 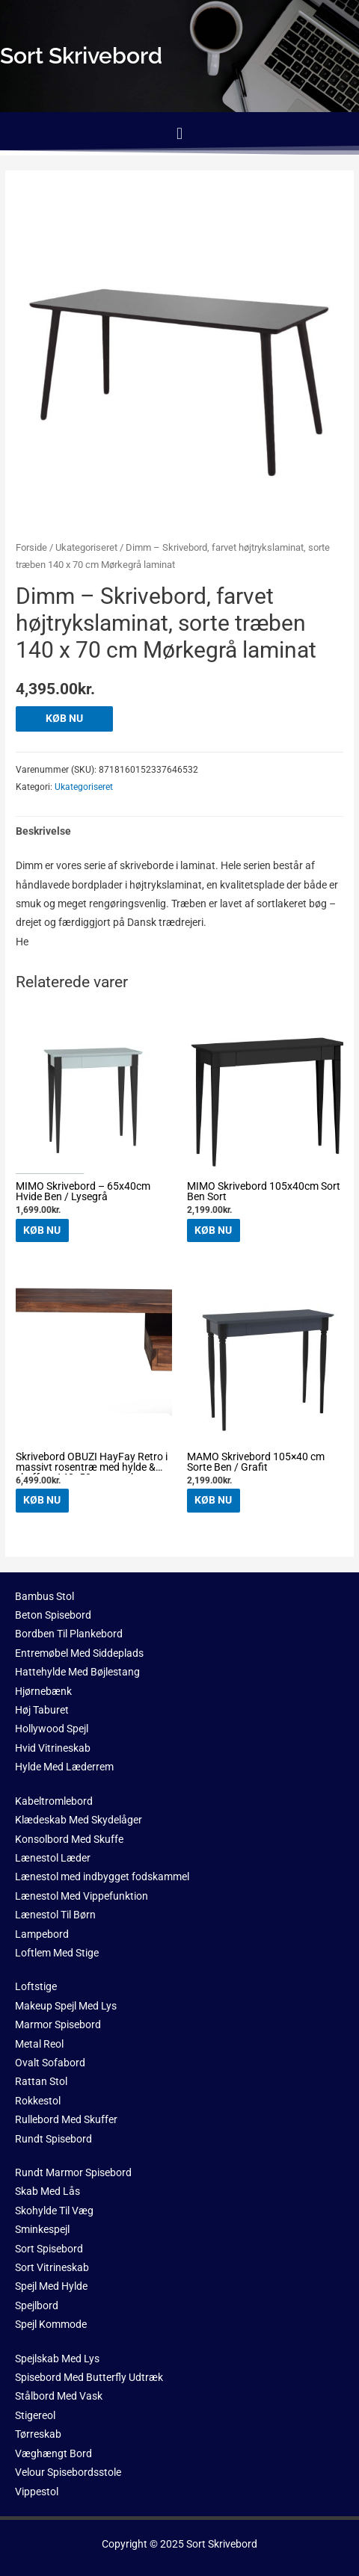 What do you see at coordinates (69, 1839) in the screenshot?
I see `Konsolbord Med Skuffe` at bounding box center [69, 1839].